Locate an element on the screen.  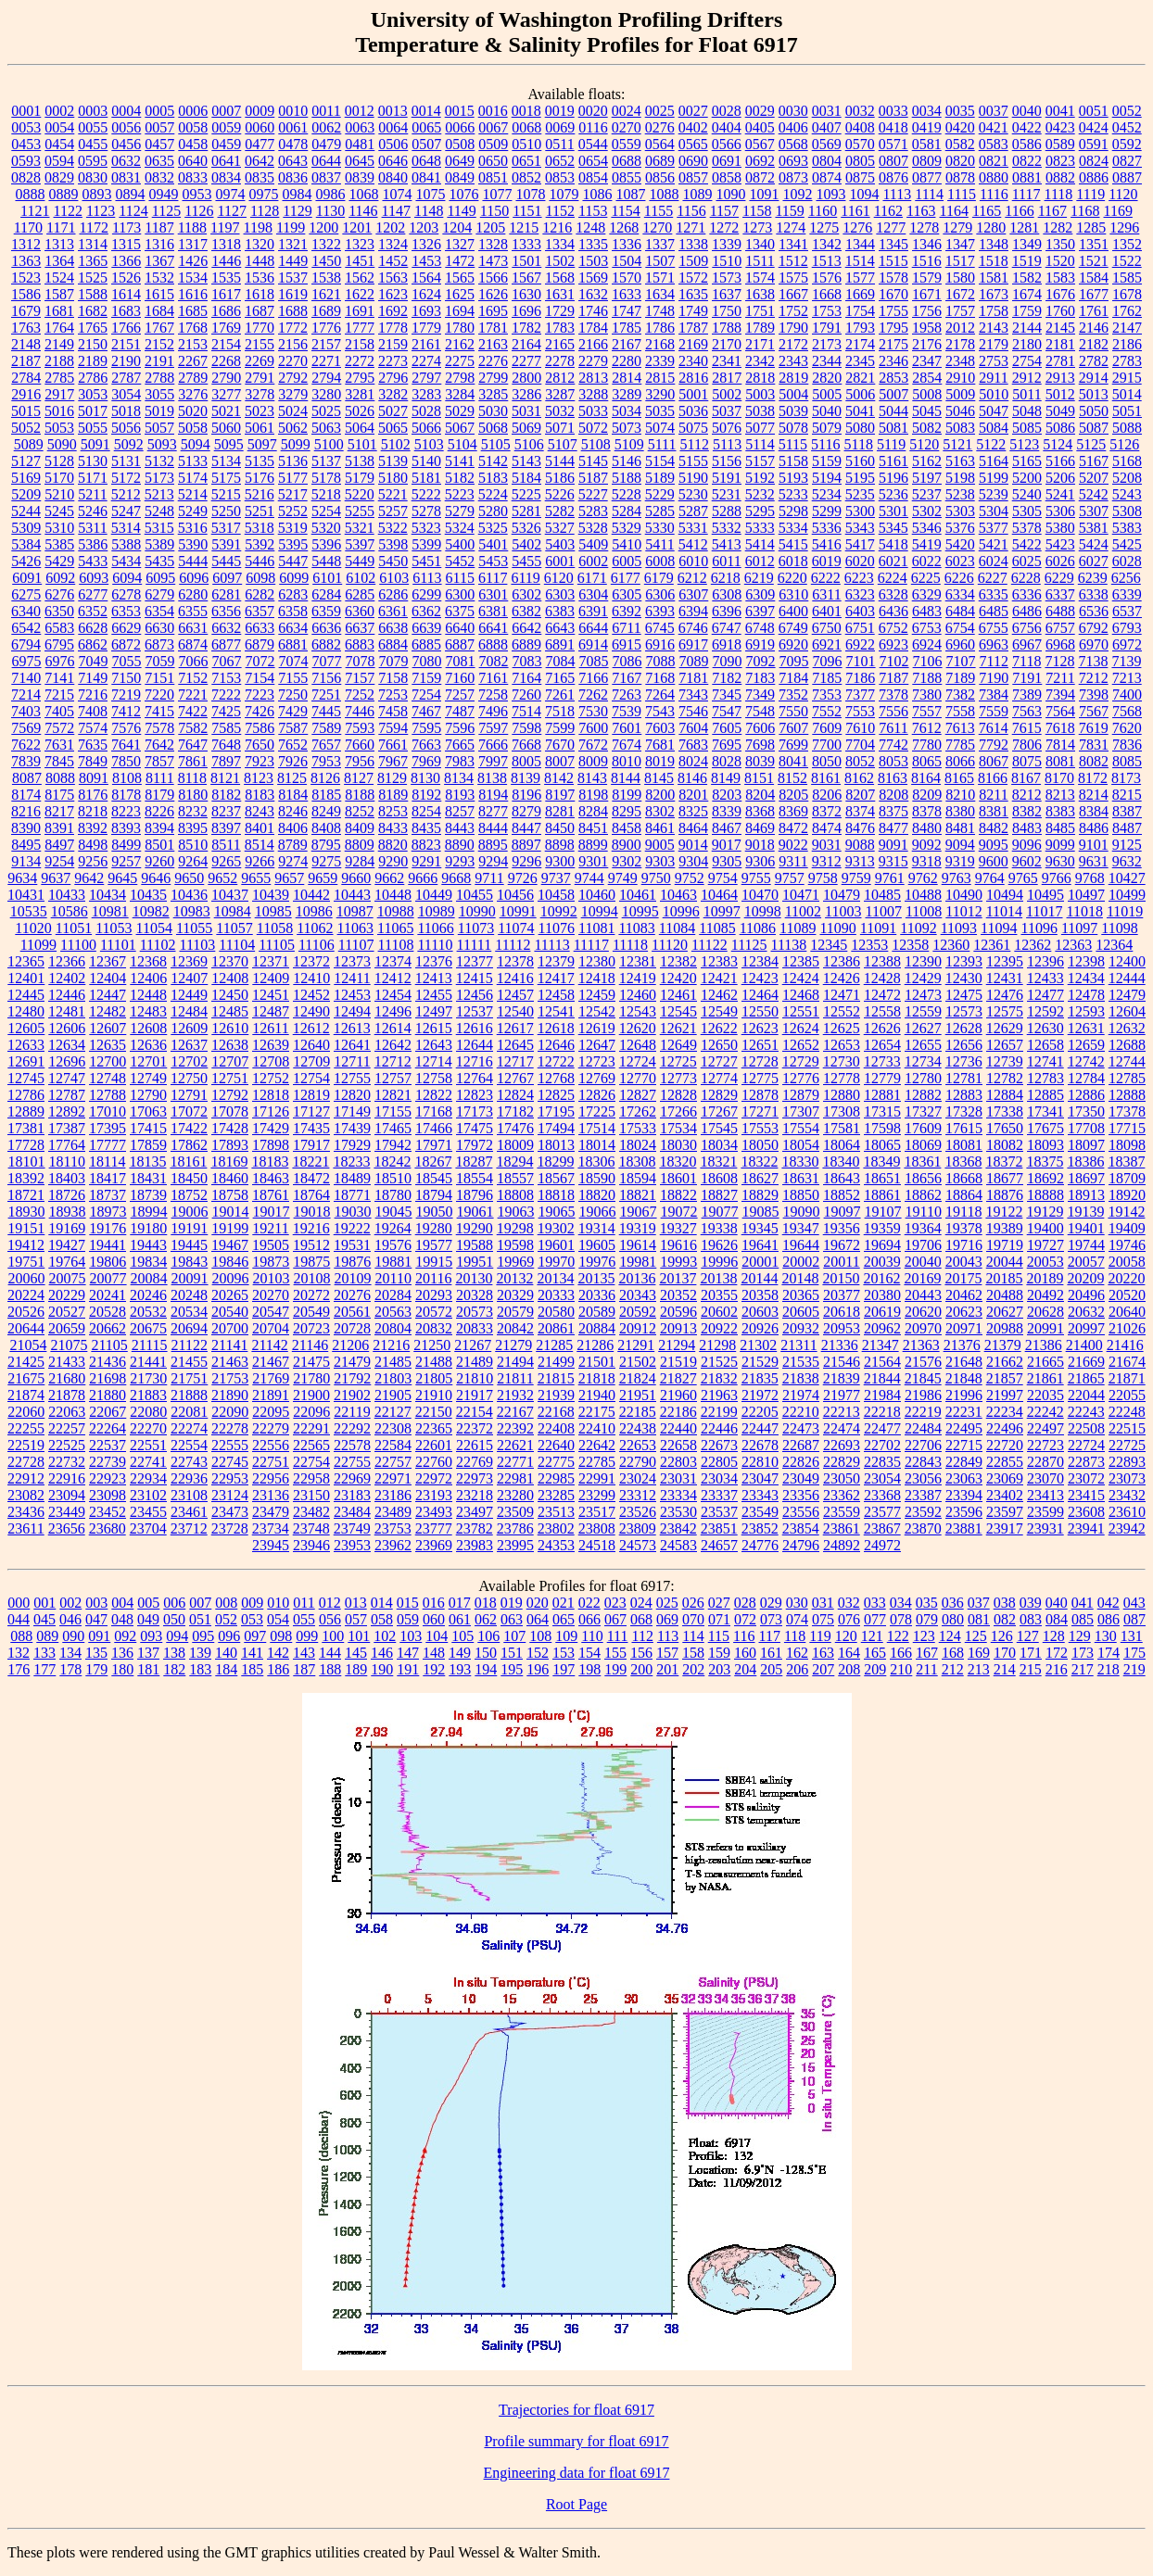
5228 is located at coordinates (626, 494).